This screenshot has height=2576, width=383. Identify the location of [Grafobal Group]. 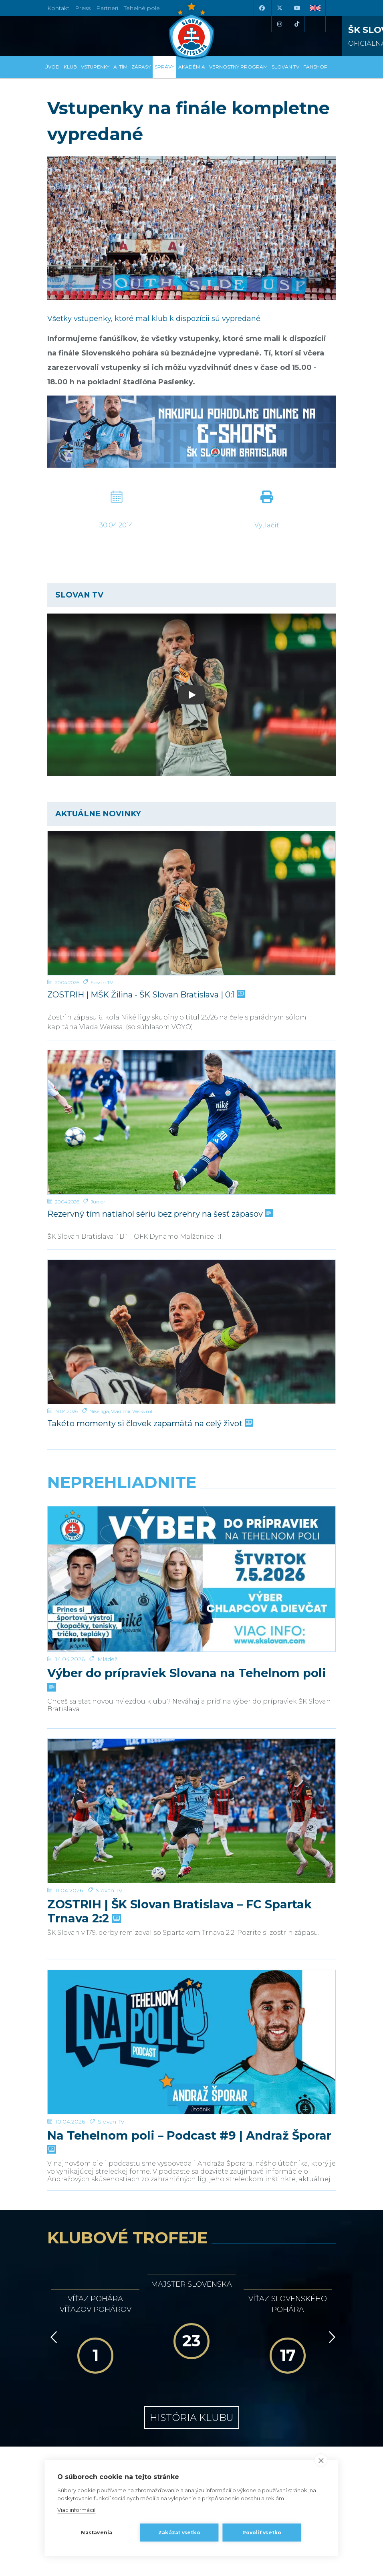
(267, 2312).